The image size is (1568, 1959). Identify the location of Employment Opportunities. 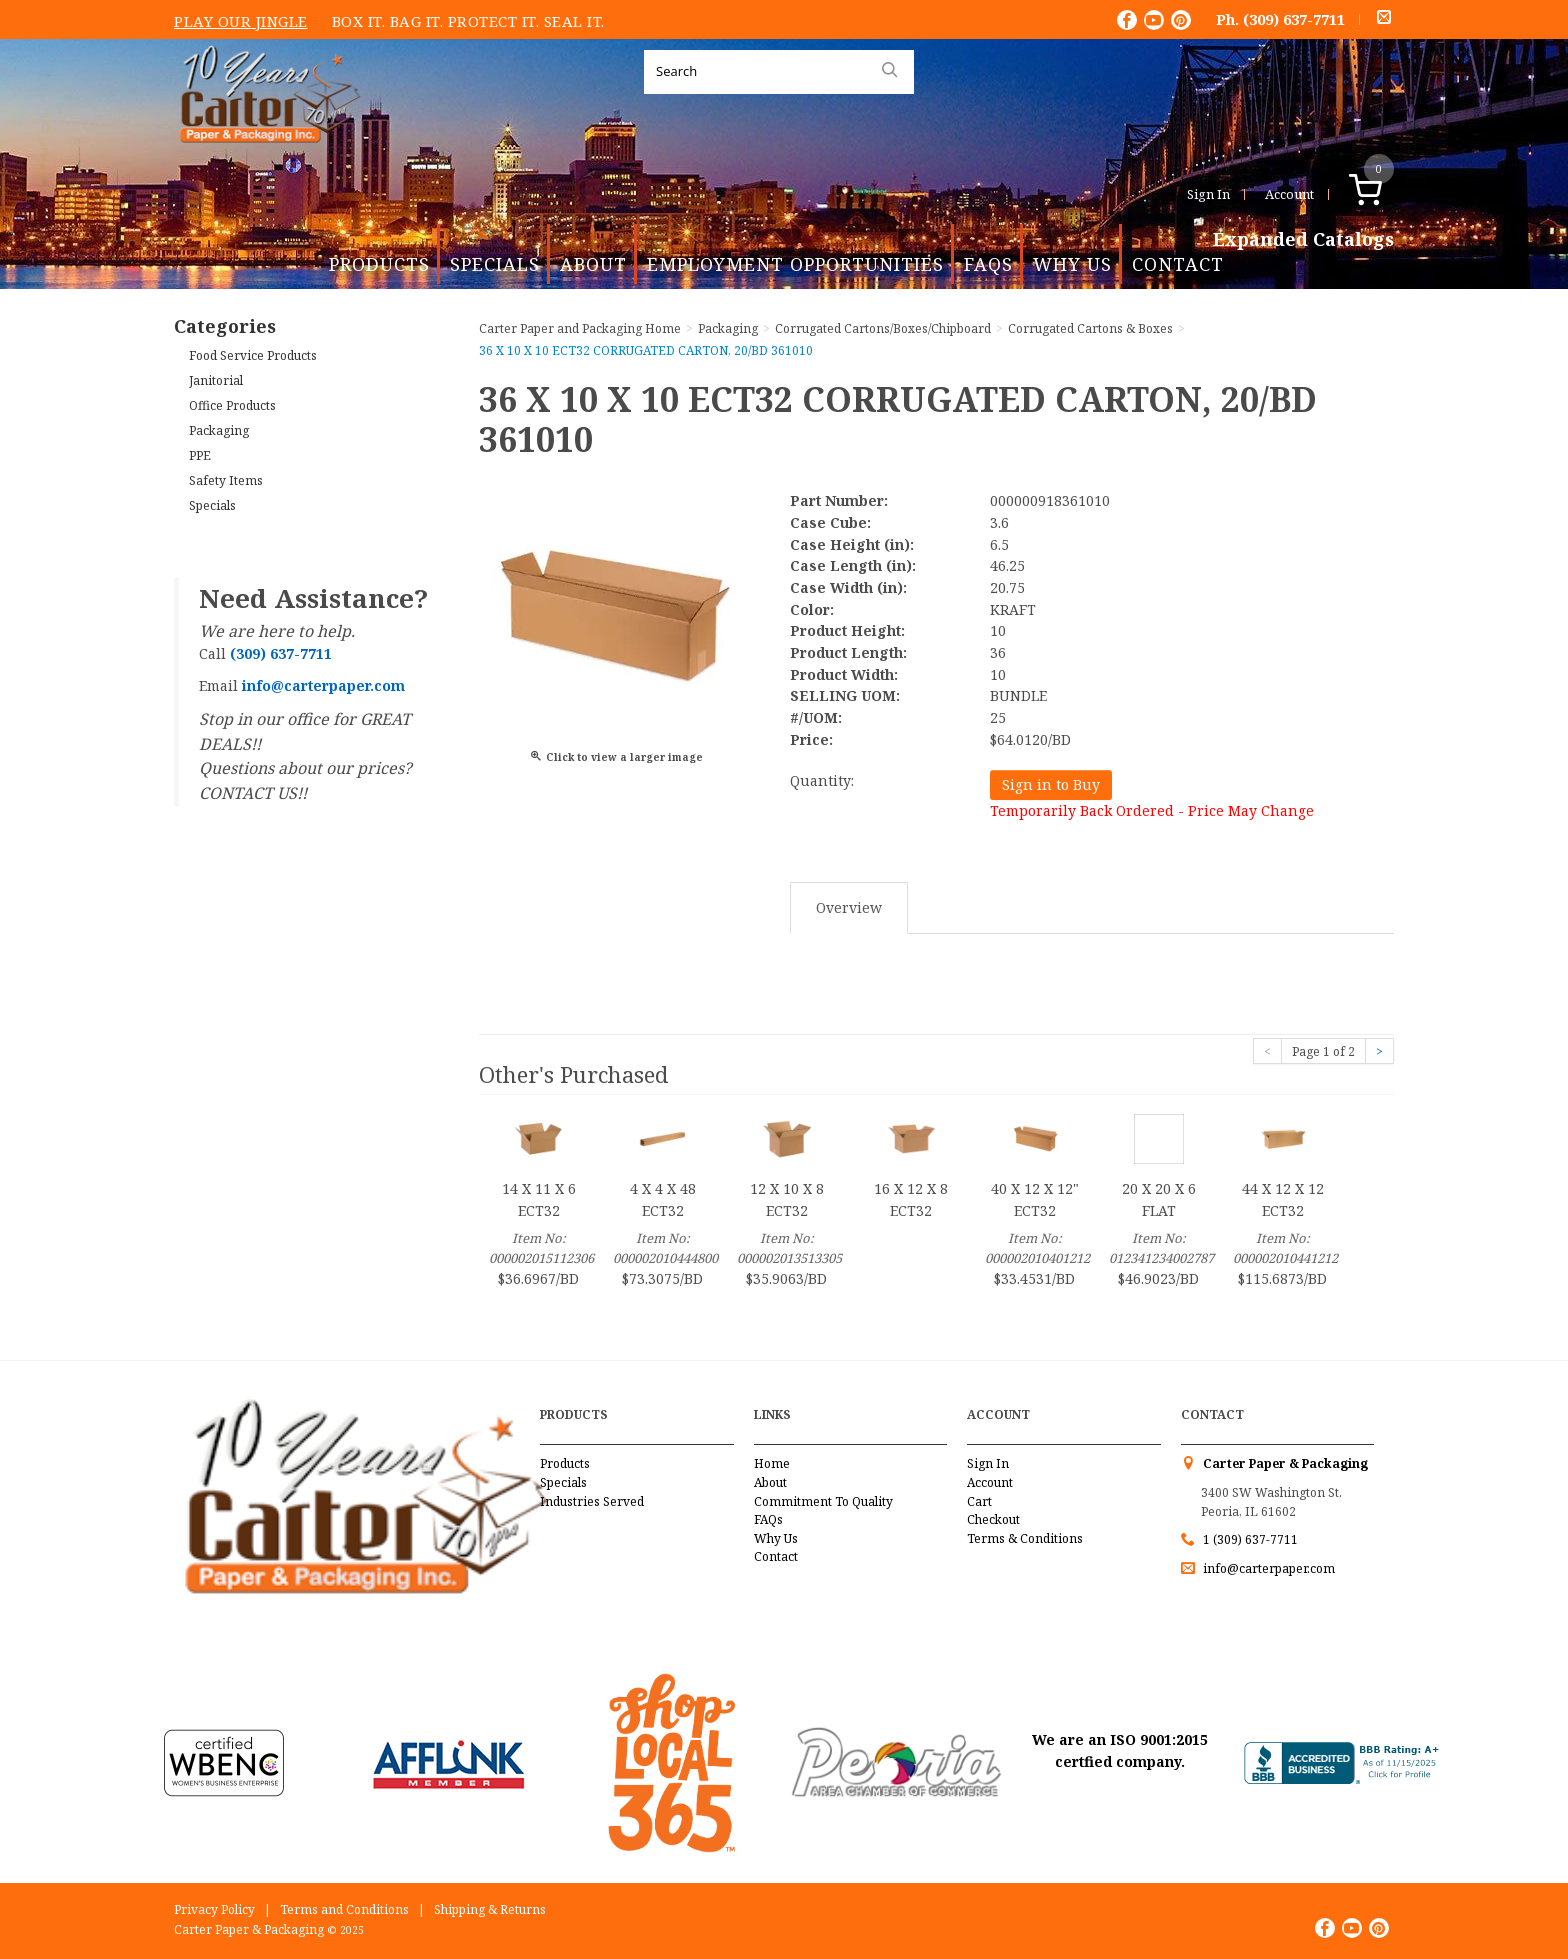
(795, 264).